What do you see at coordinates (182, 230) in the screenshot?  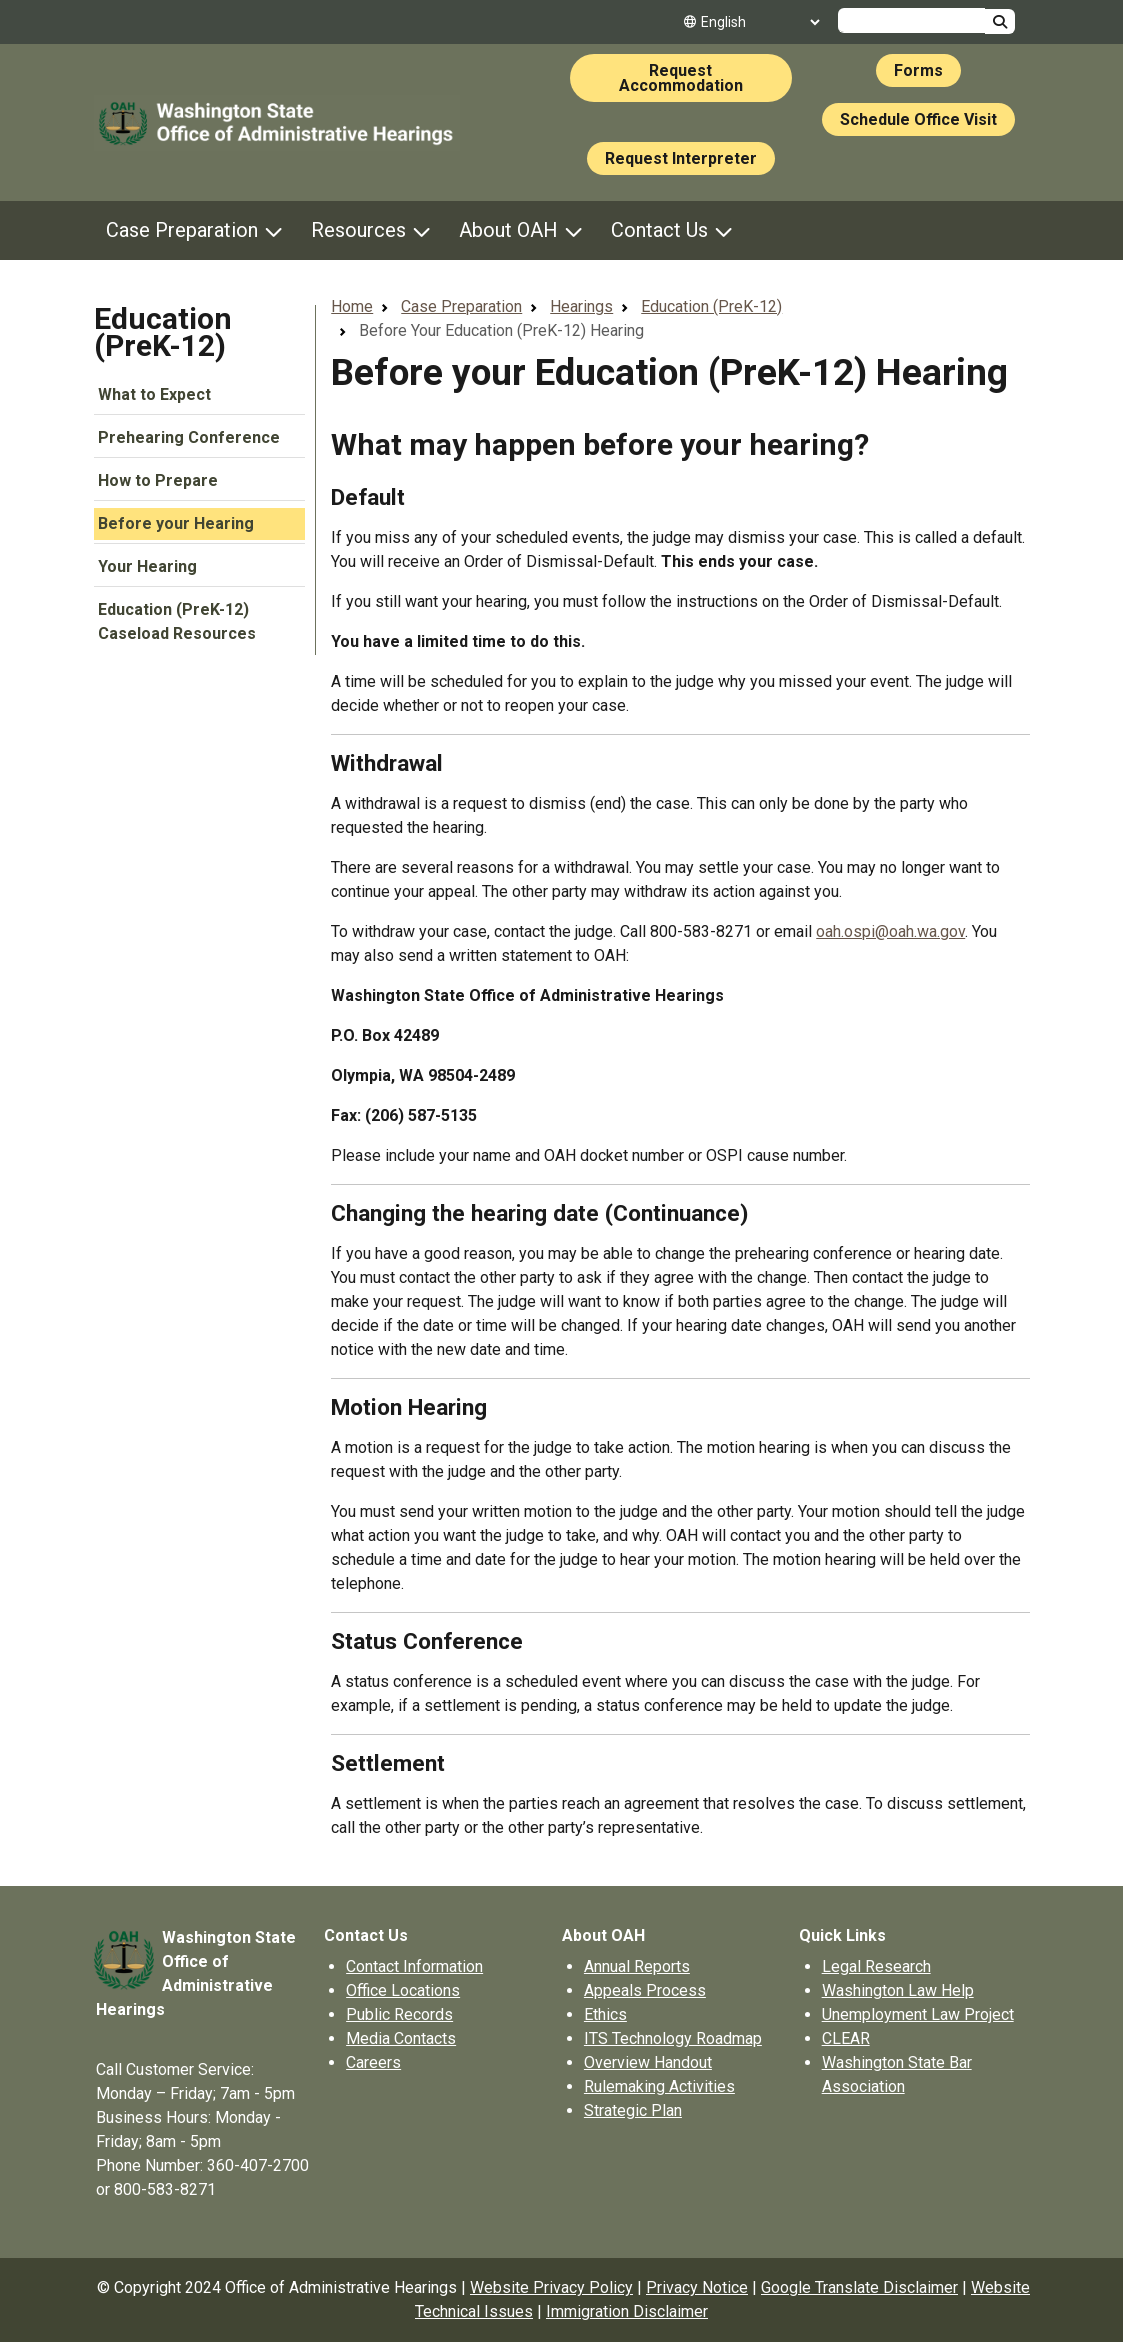 I see `Case Preparation` at bounding box center [182, 230].